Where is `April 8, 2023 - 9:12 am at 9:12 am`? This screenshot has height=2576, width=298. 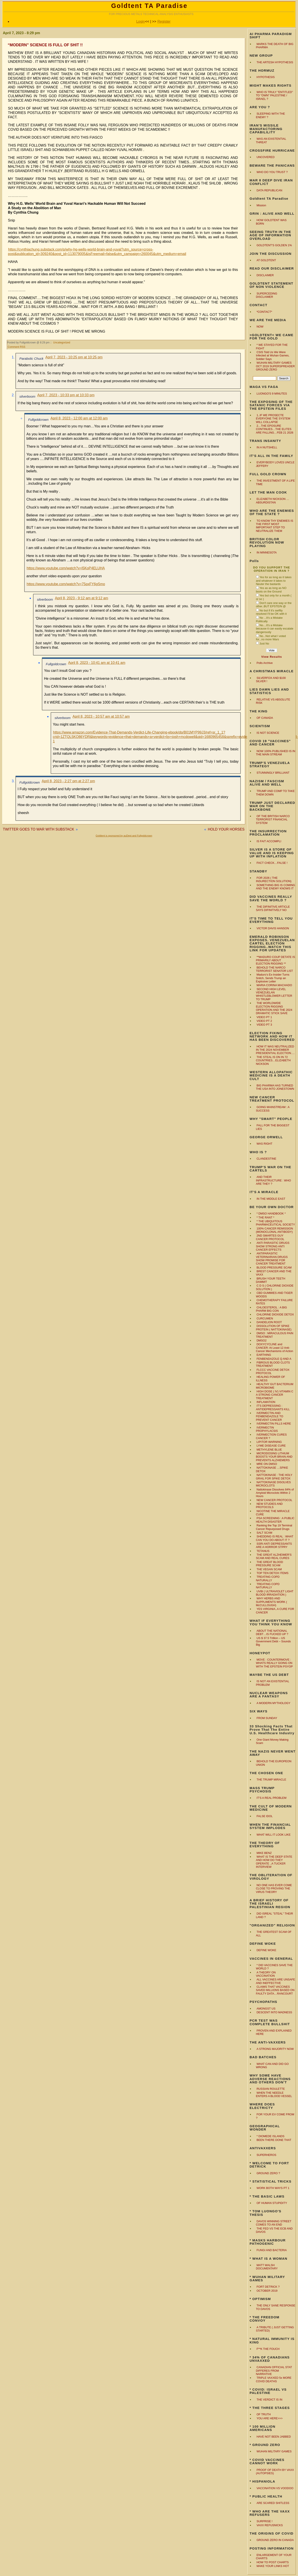 April 8, 2023 - 9:12 am at 9:12 am is located at coordinates (81, 598).